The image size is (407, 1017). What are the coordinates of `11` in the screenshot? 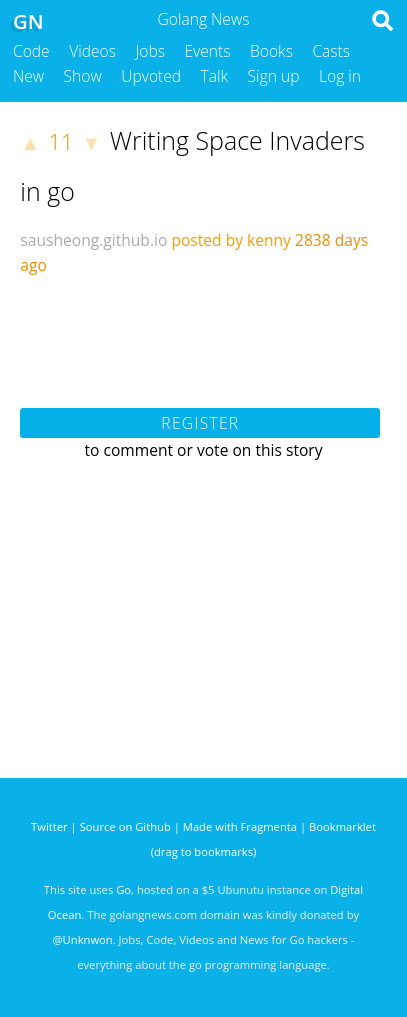 It's located at (61, 141).